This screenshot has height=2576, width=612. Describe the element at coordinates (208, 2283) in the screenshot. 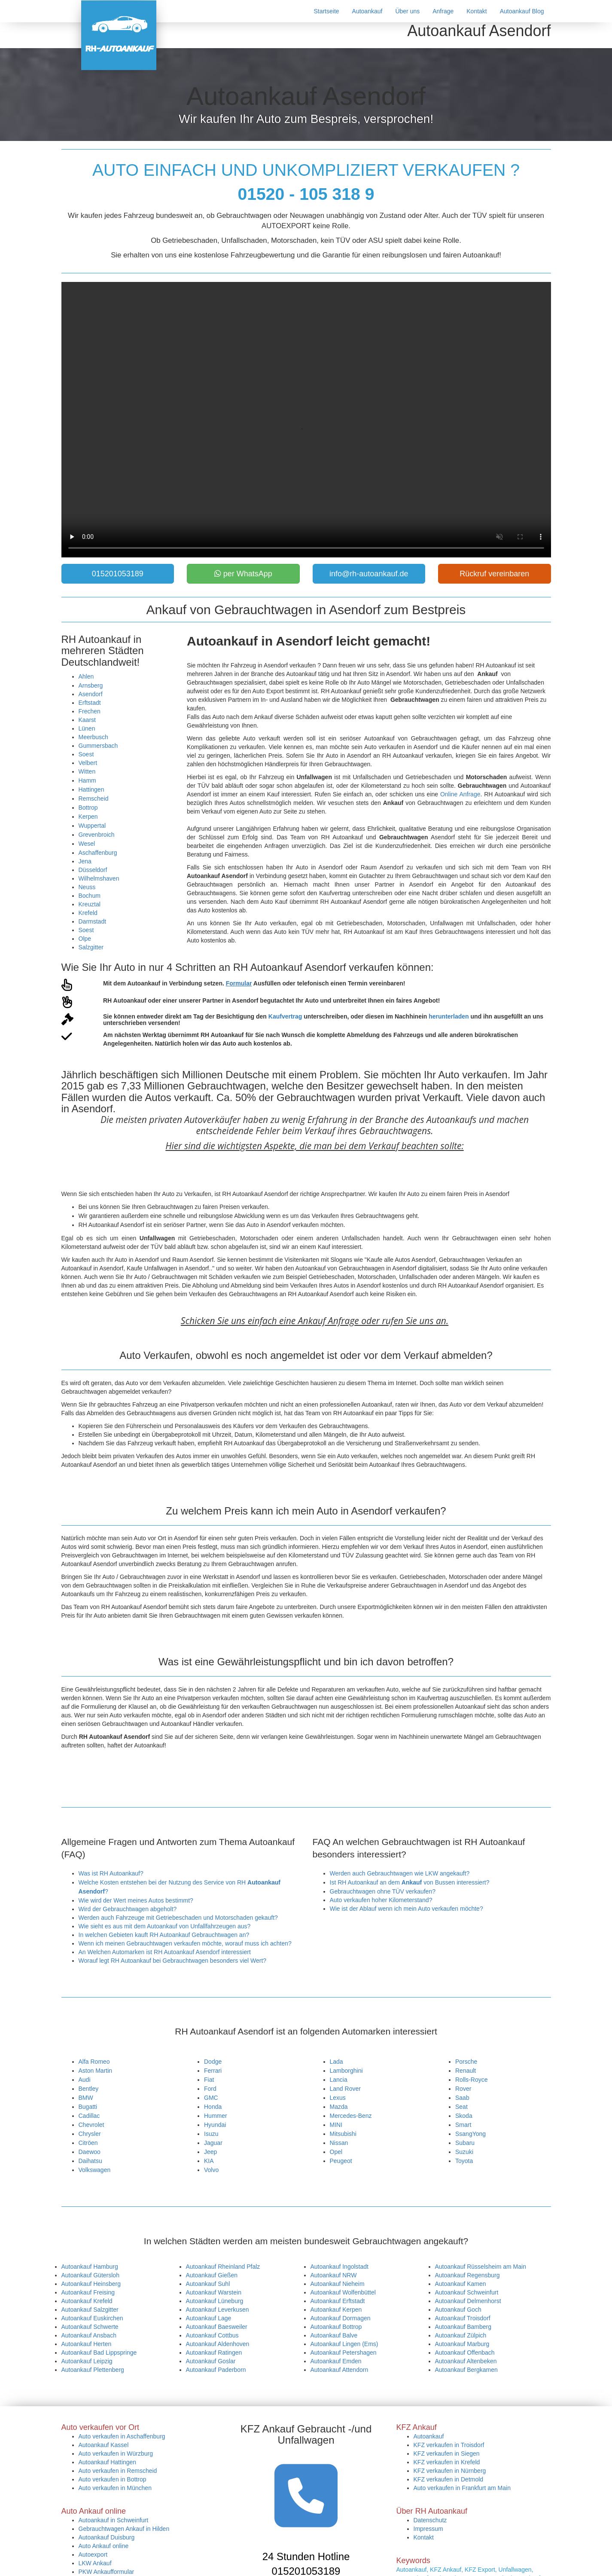

I see `Autoankauf Suhl` at that location.